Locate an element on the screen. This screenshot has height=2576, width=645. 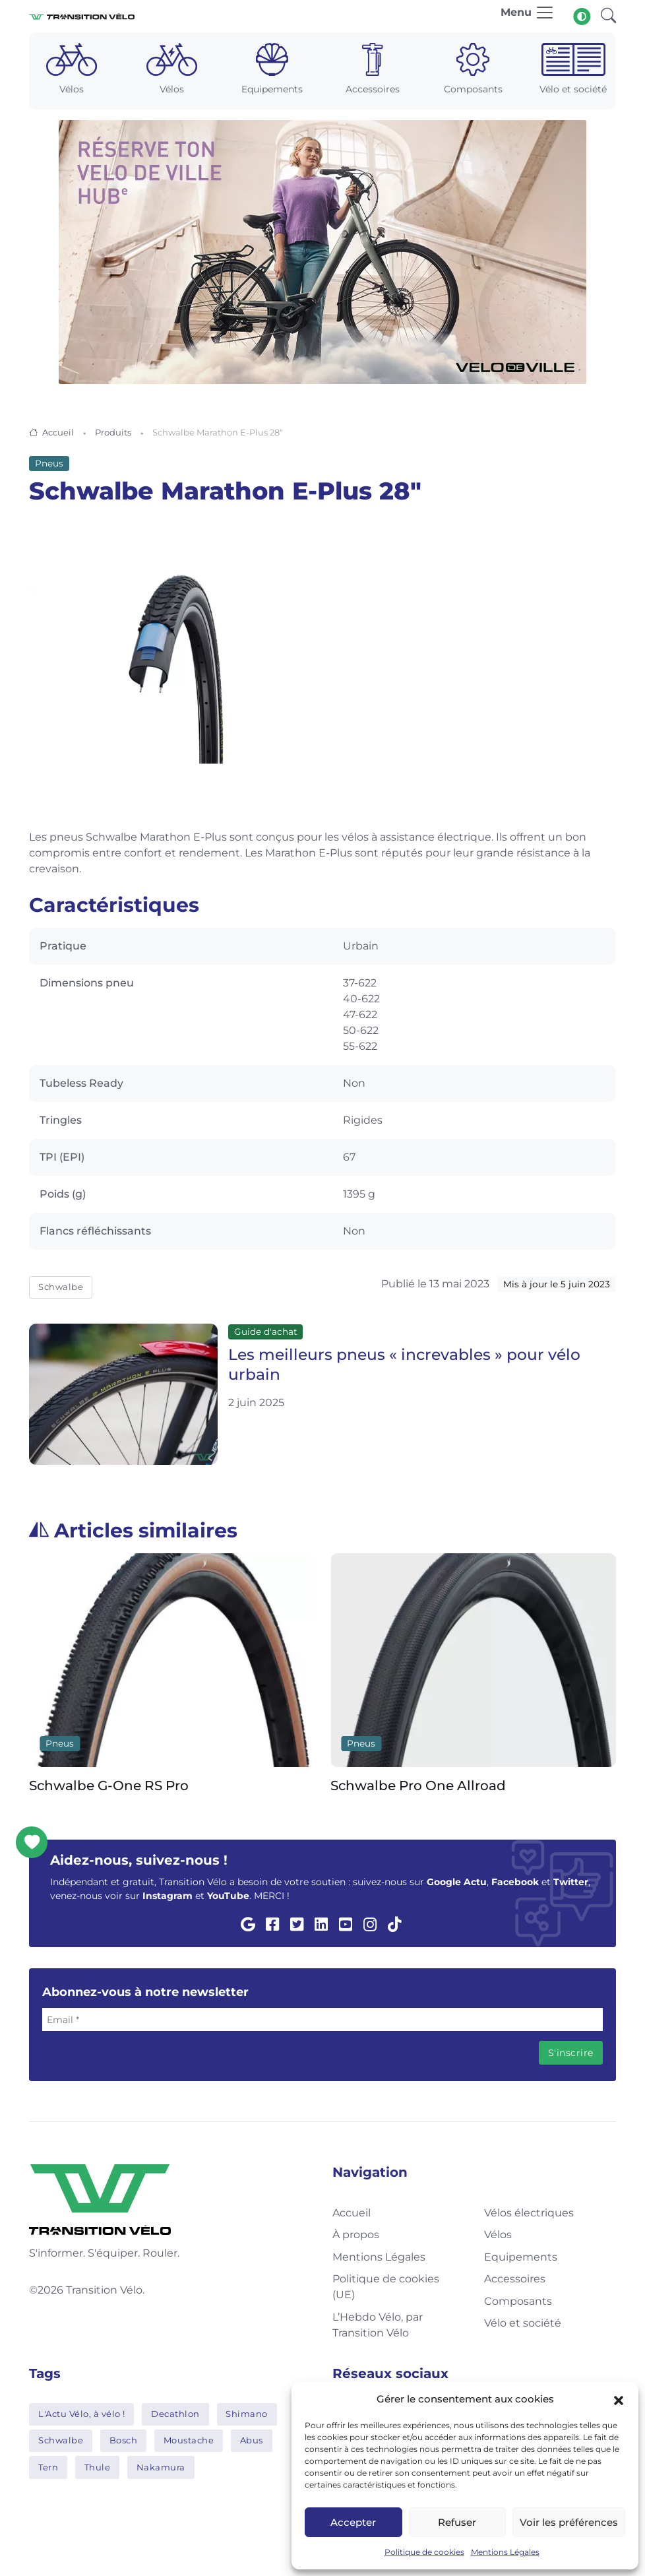
Schwalbe Pro One Allroad is located at coordinates (418, 1786).